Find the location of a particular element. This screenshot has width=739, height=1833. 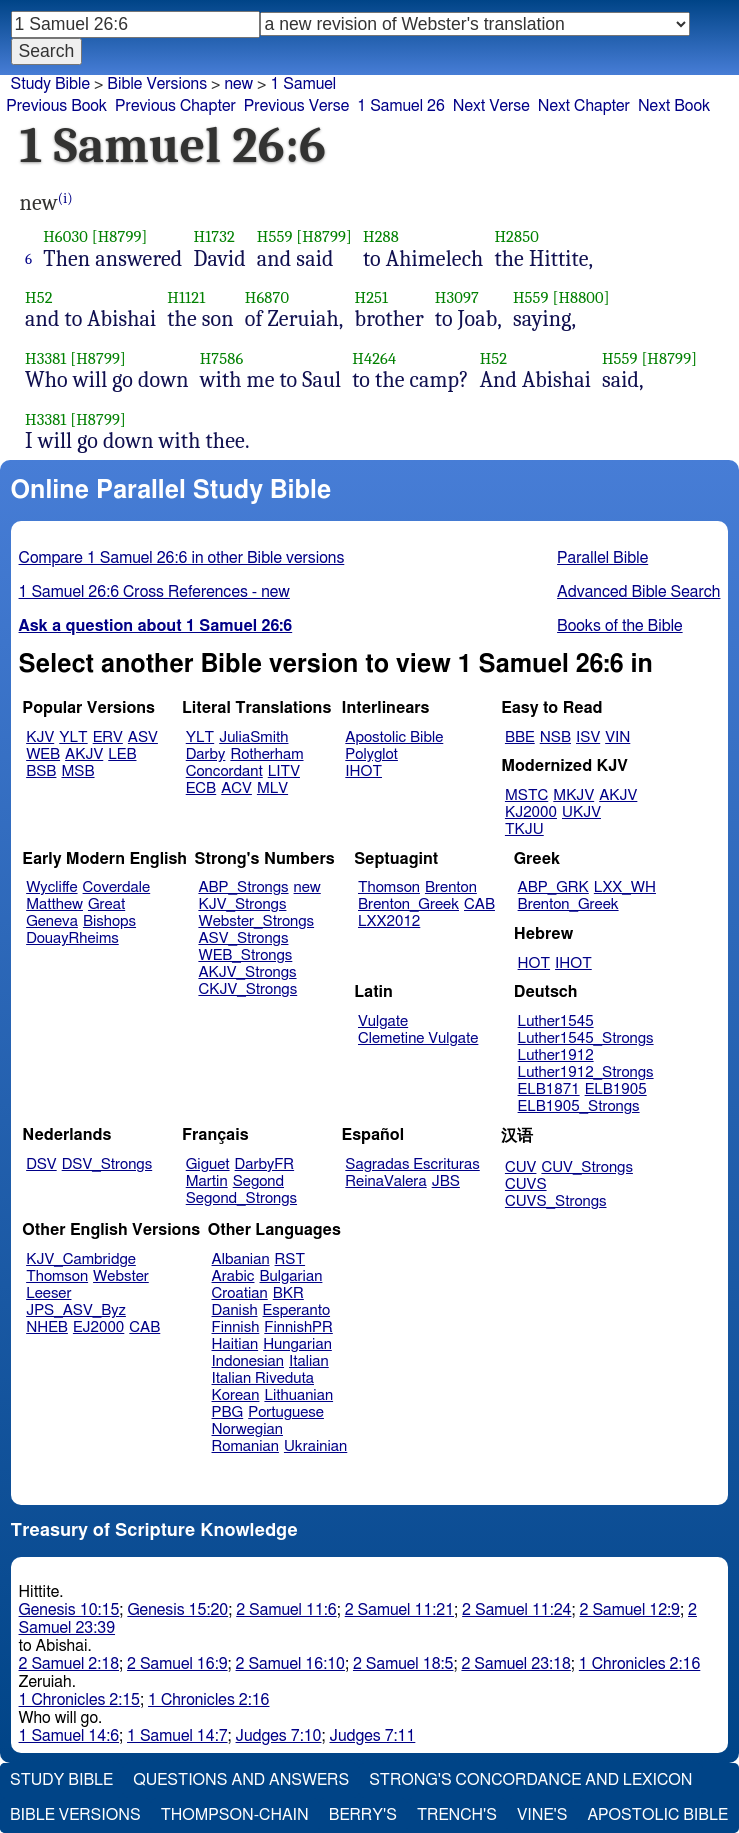

TKJU is located at coordinates (524, 829).